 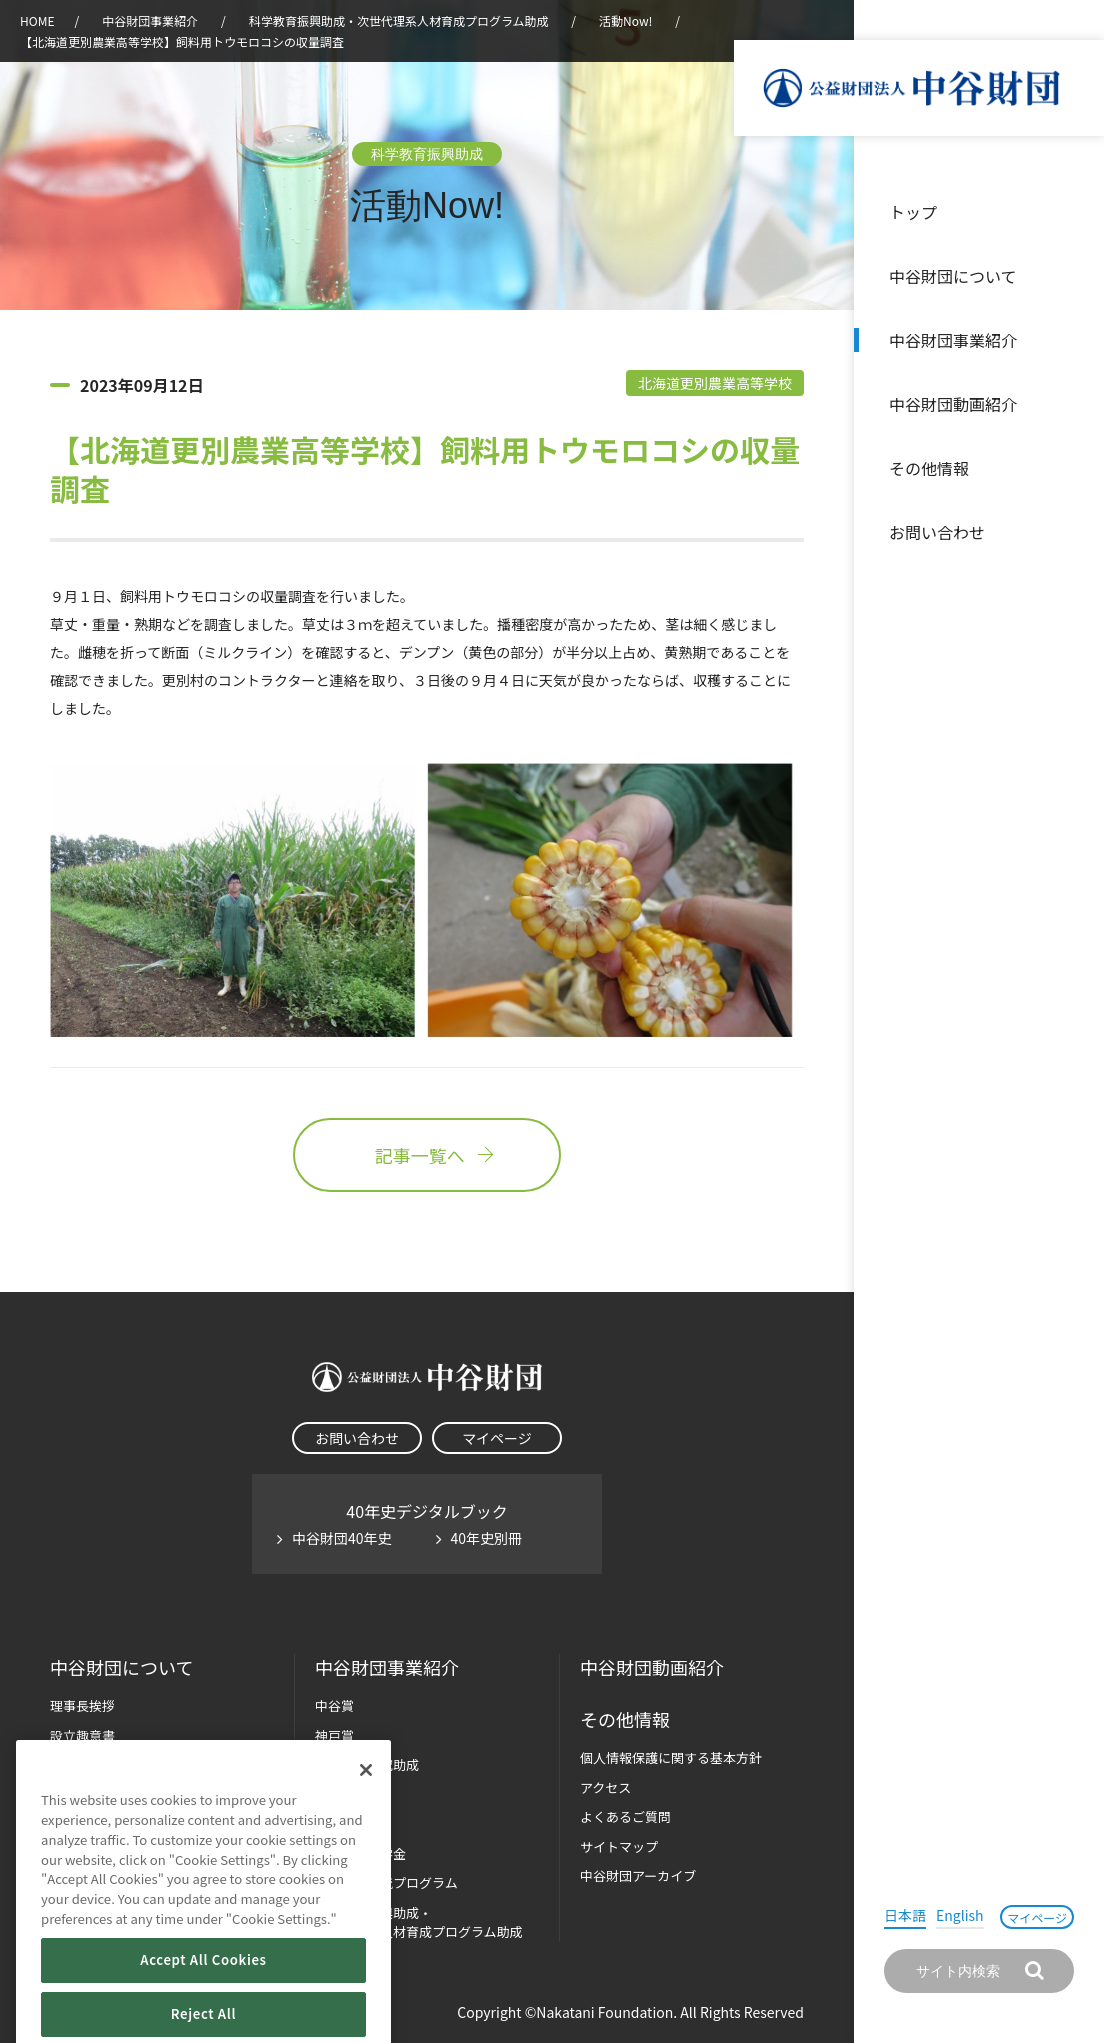 What do you see at coordinates (334, 1735) in the screenshot?
I see `神戸賞` at bounding box center [334, 1735].